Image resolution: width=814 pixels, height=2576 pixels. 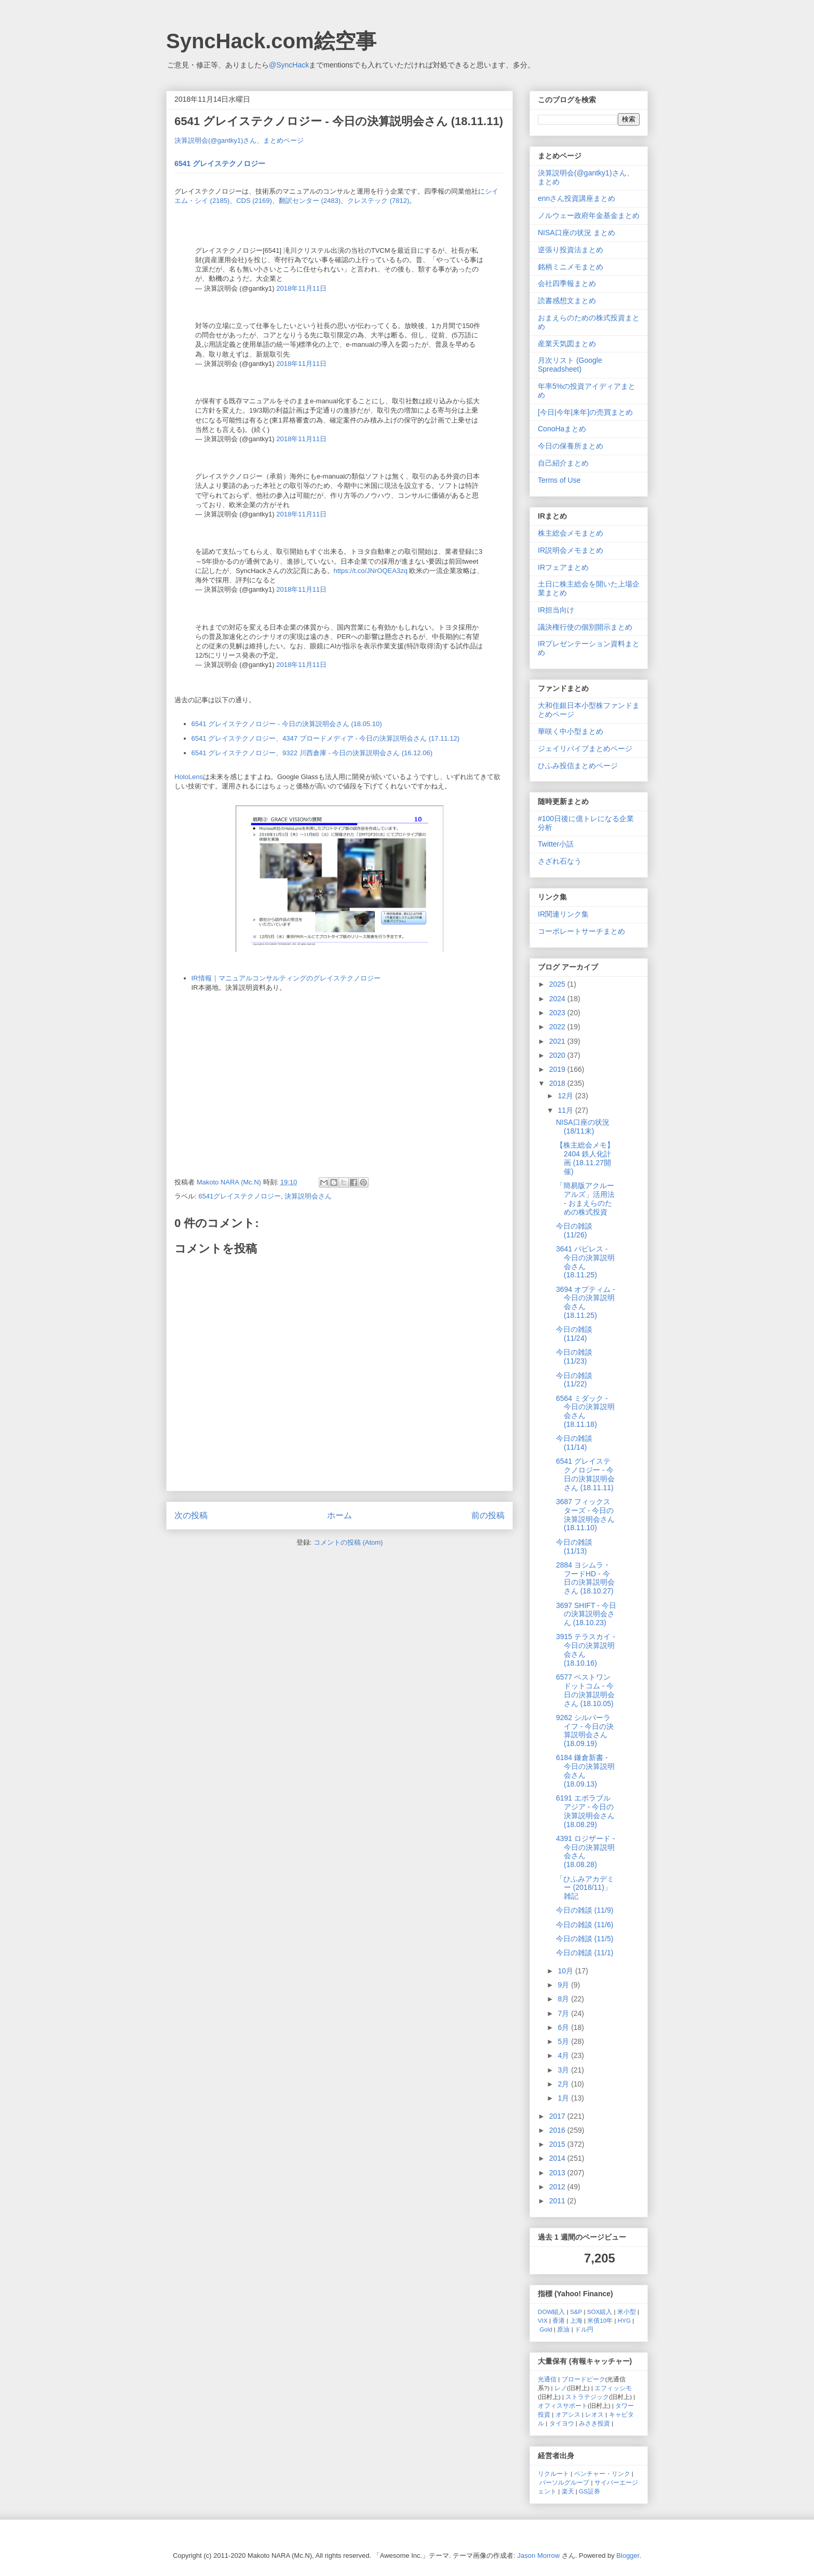 I want to click on オフィスサポート, so click(x=563, y=2405).